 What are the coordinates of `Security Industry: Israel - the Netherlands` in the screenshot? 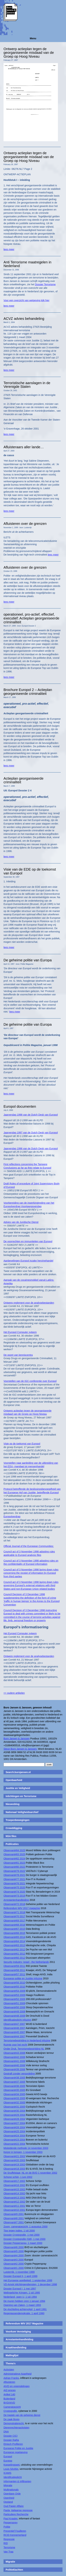 It's located at (26, 1962).